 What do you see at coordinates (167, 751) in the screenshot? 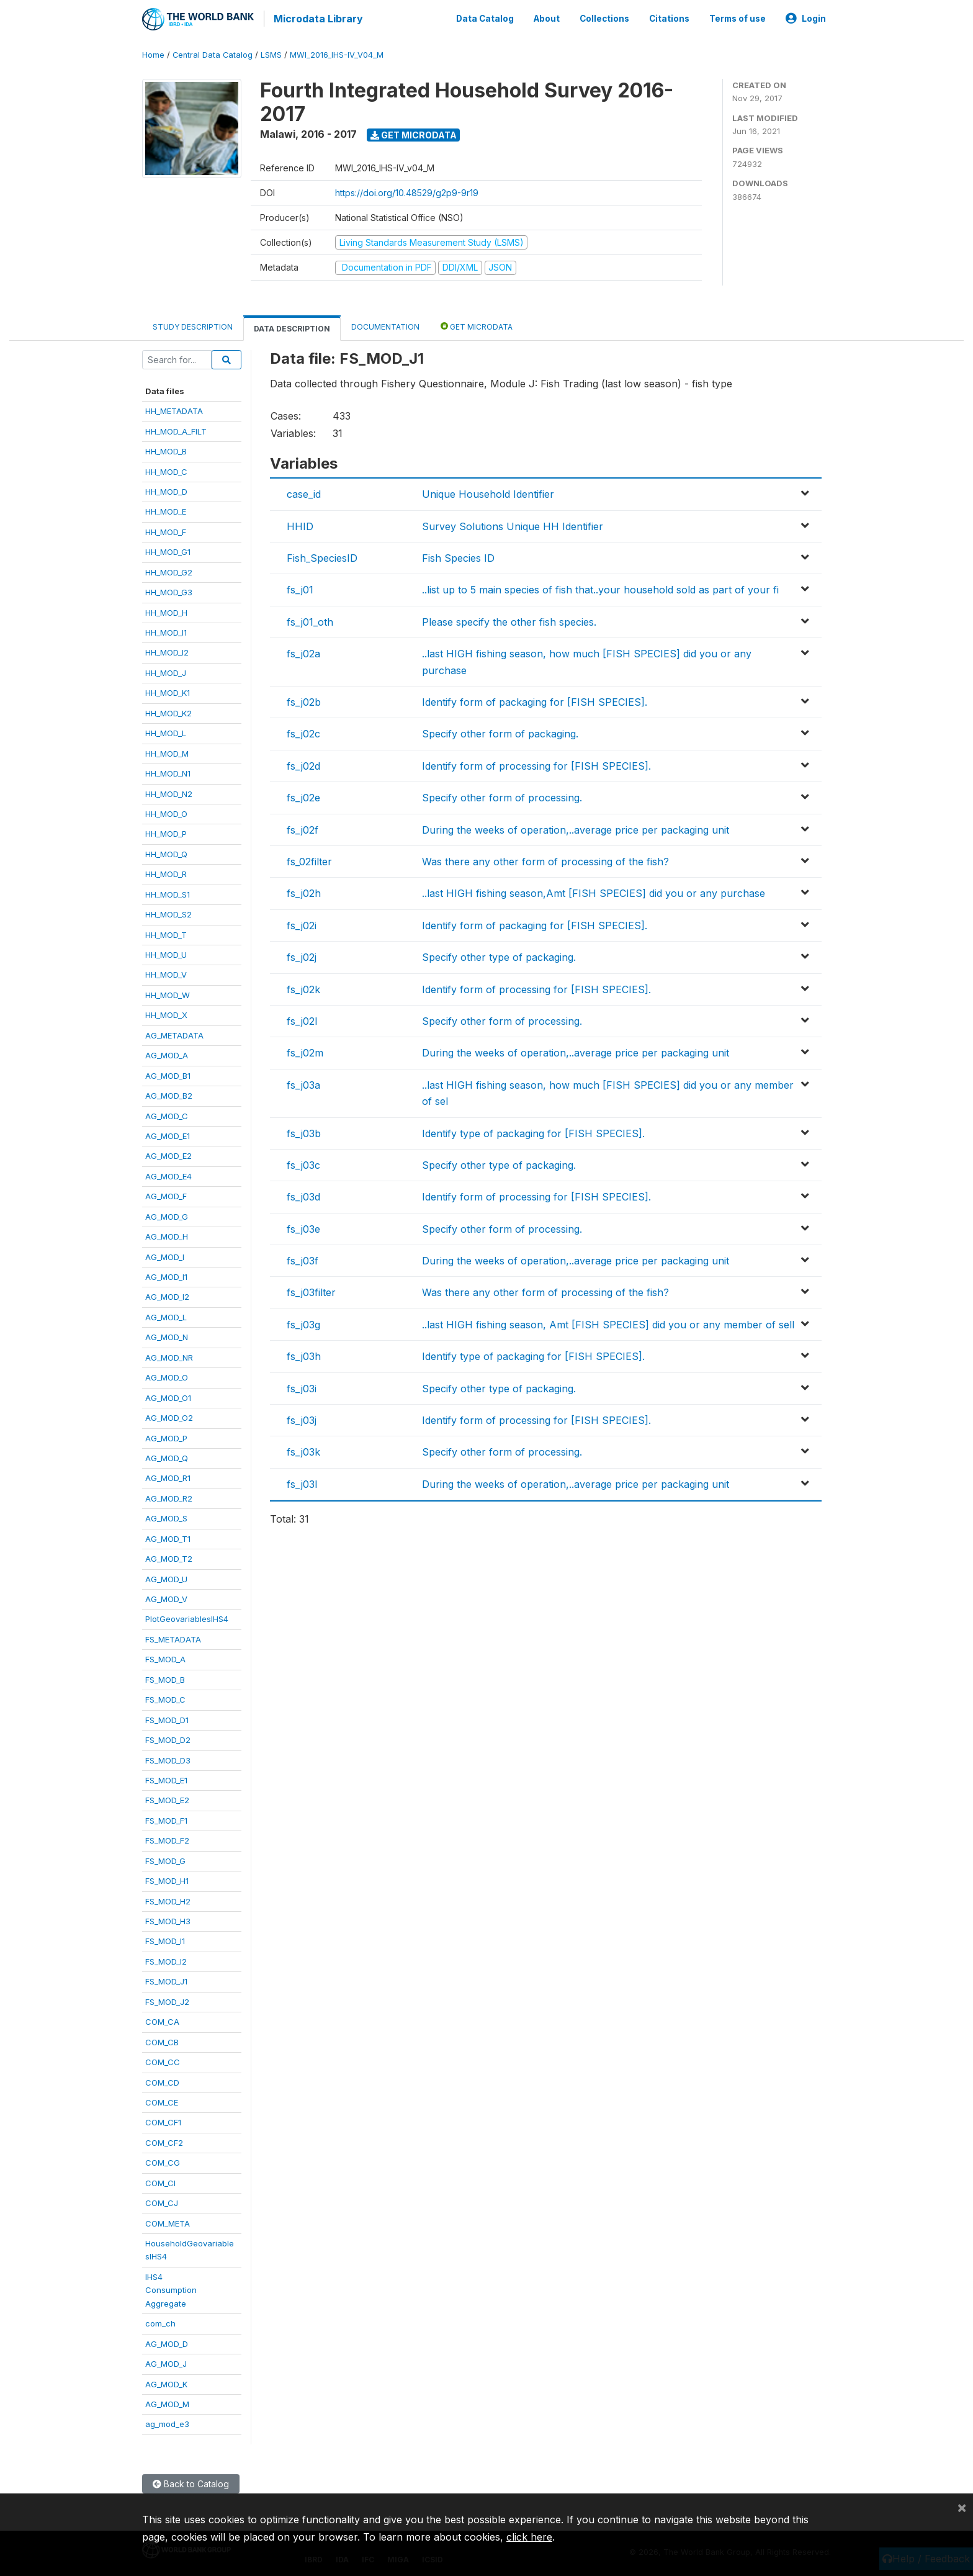
I see `HH_MOD_M` at bounding box center [167, 751].